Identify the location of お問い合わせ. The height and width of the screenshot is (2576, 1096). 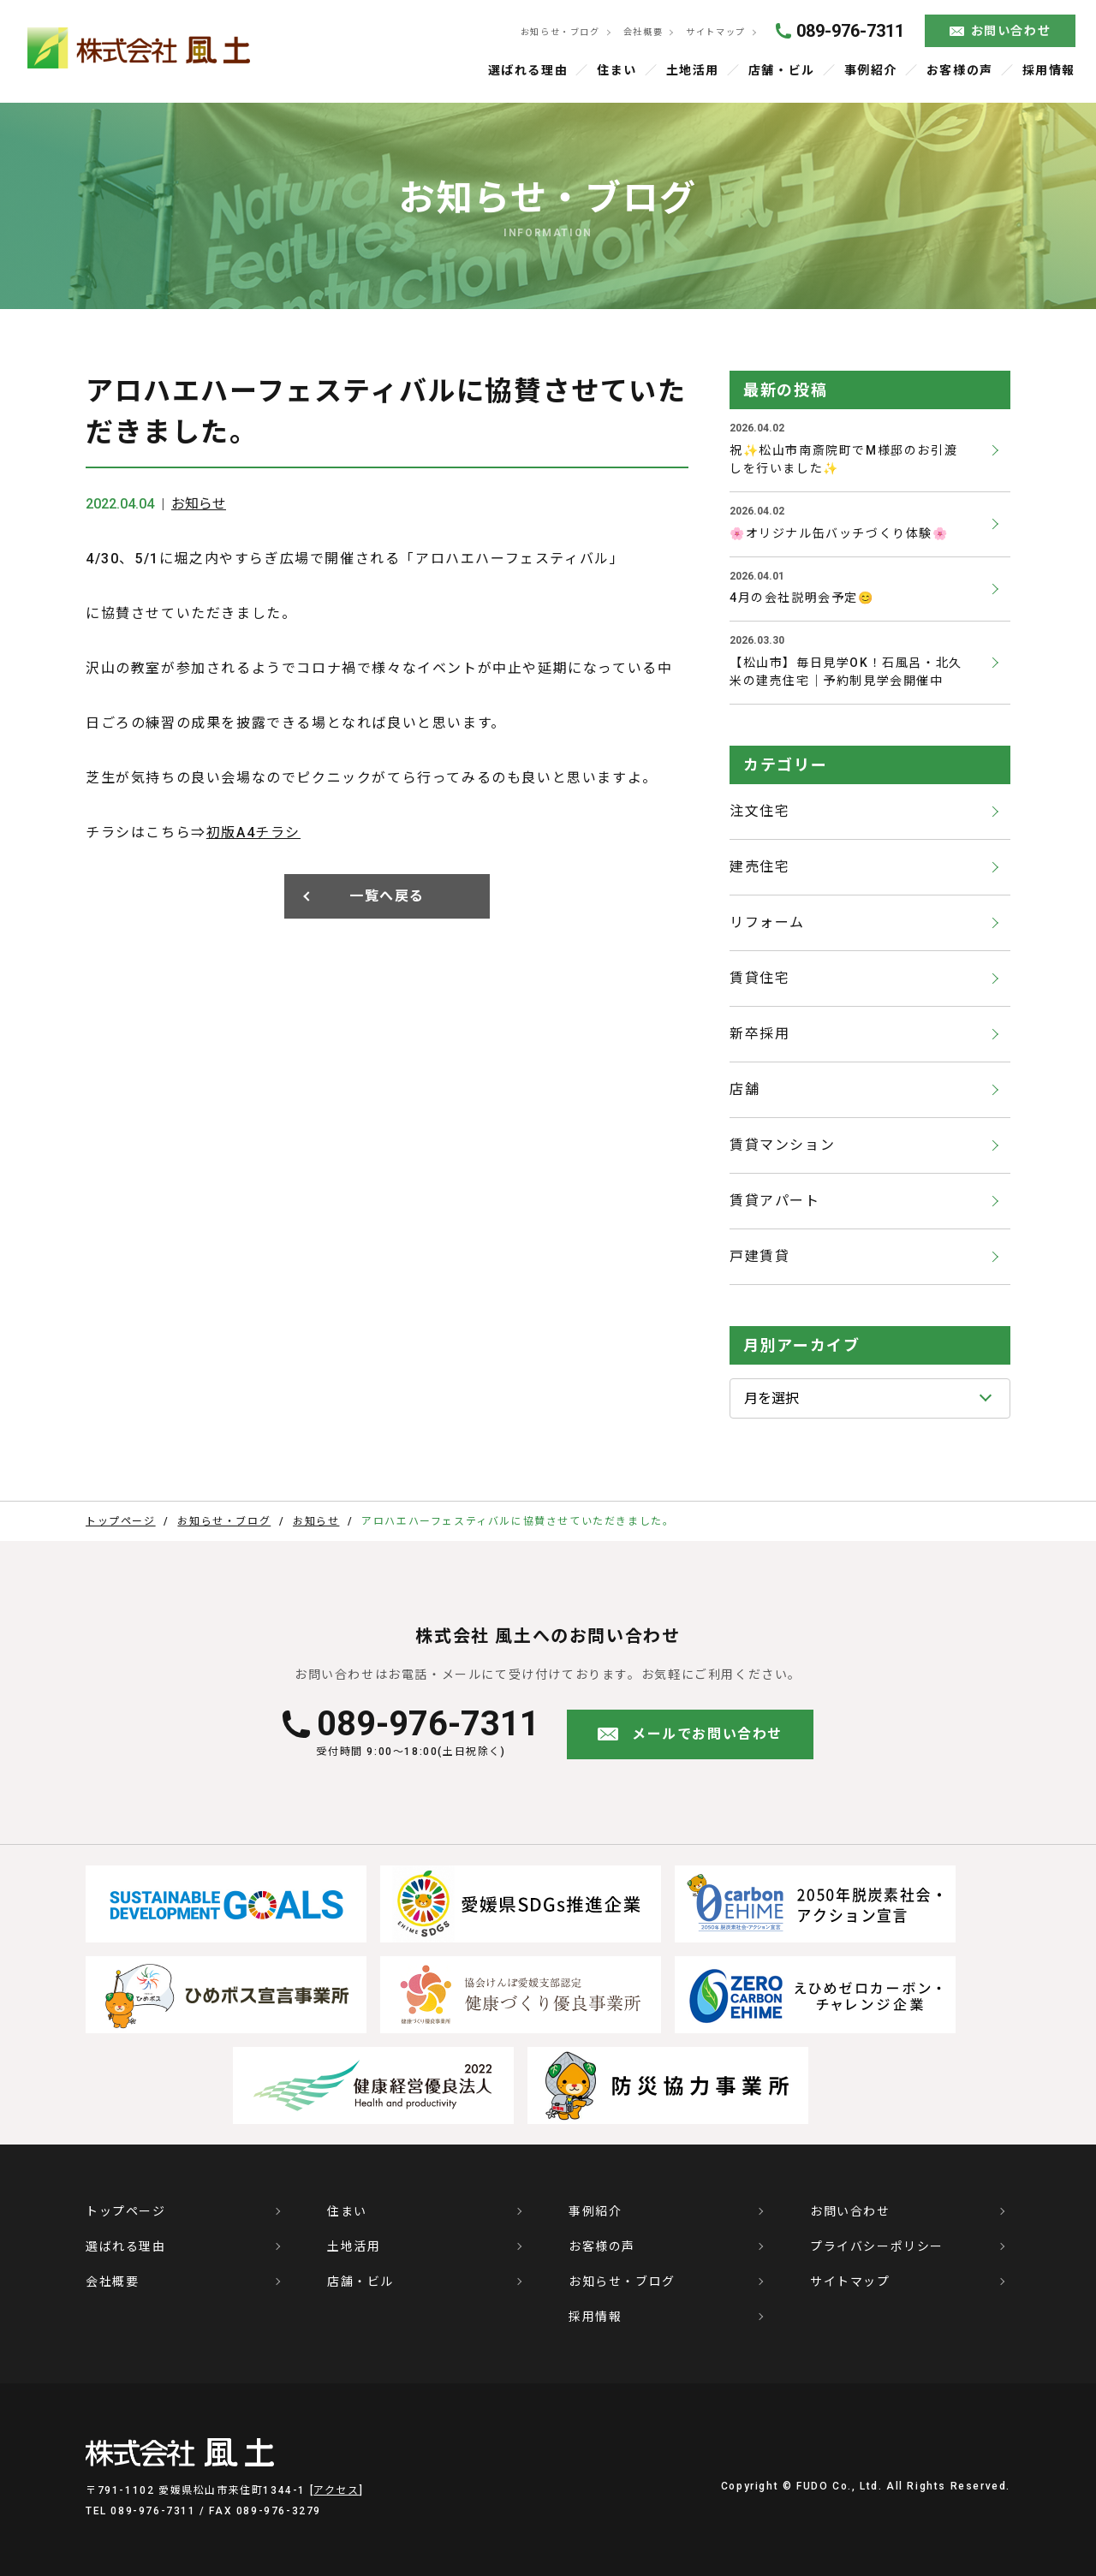
(1011, 31).